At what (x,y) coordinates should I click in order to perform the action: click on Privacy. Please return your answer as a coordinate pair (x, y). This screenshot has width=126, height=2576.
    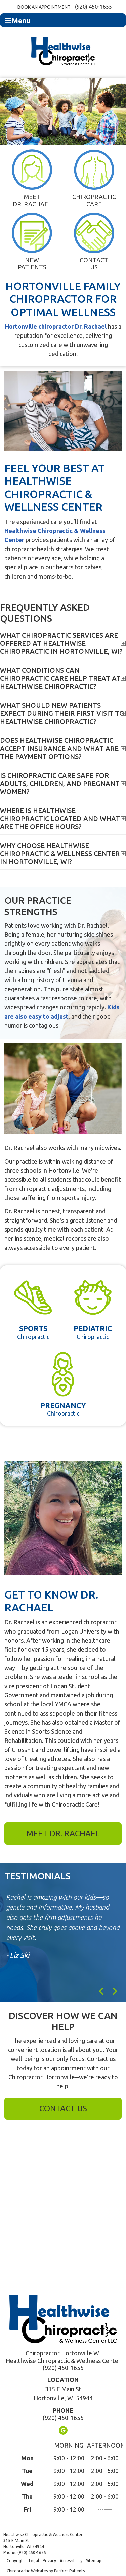
    Looking at the image, I should click on (49, 2560).